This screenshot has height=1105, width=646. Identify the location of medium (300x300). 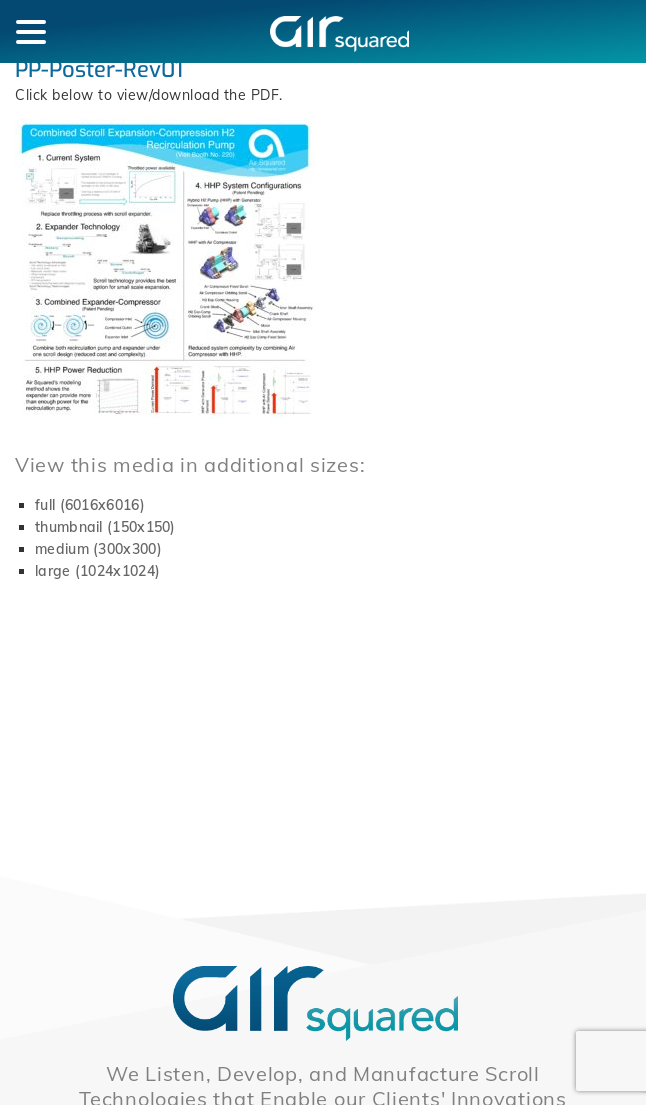
(98, 549).